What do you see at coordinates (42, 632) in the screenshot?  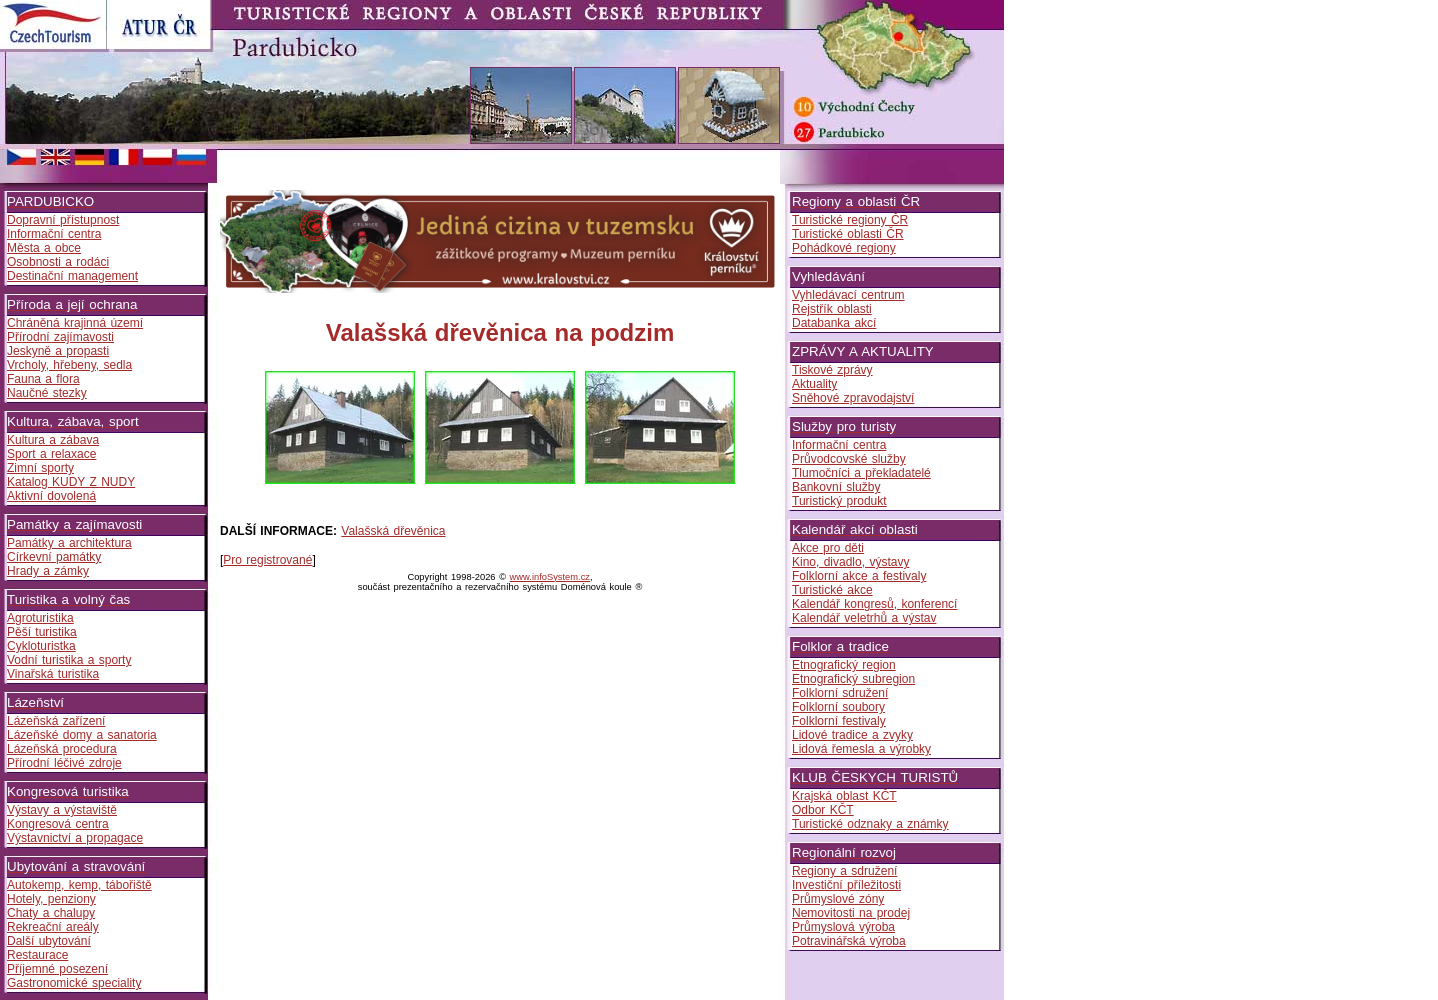 I see `Pěší turistika` at bounding box center [42, 632].